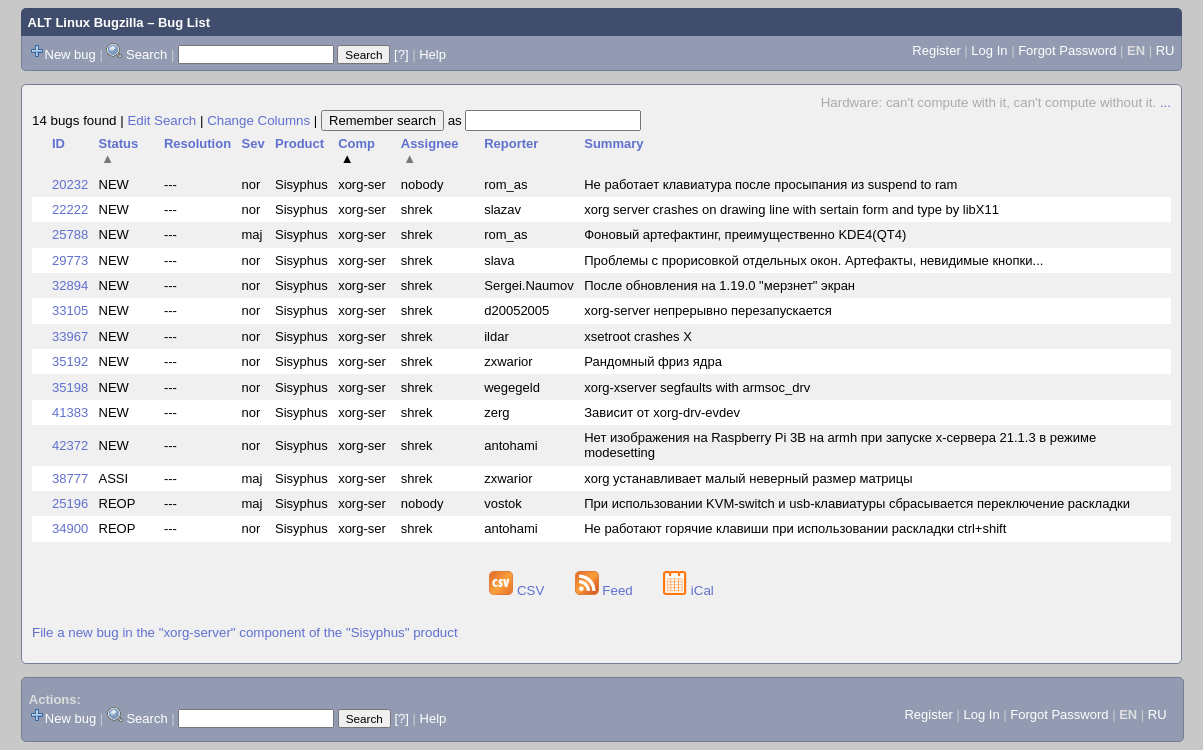 The image size is (1203, 750). I want to click on 35192, so click(70, 361).